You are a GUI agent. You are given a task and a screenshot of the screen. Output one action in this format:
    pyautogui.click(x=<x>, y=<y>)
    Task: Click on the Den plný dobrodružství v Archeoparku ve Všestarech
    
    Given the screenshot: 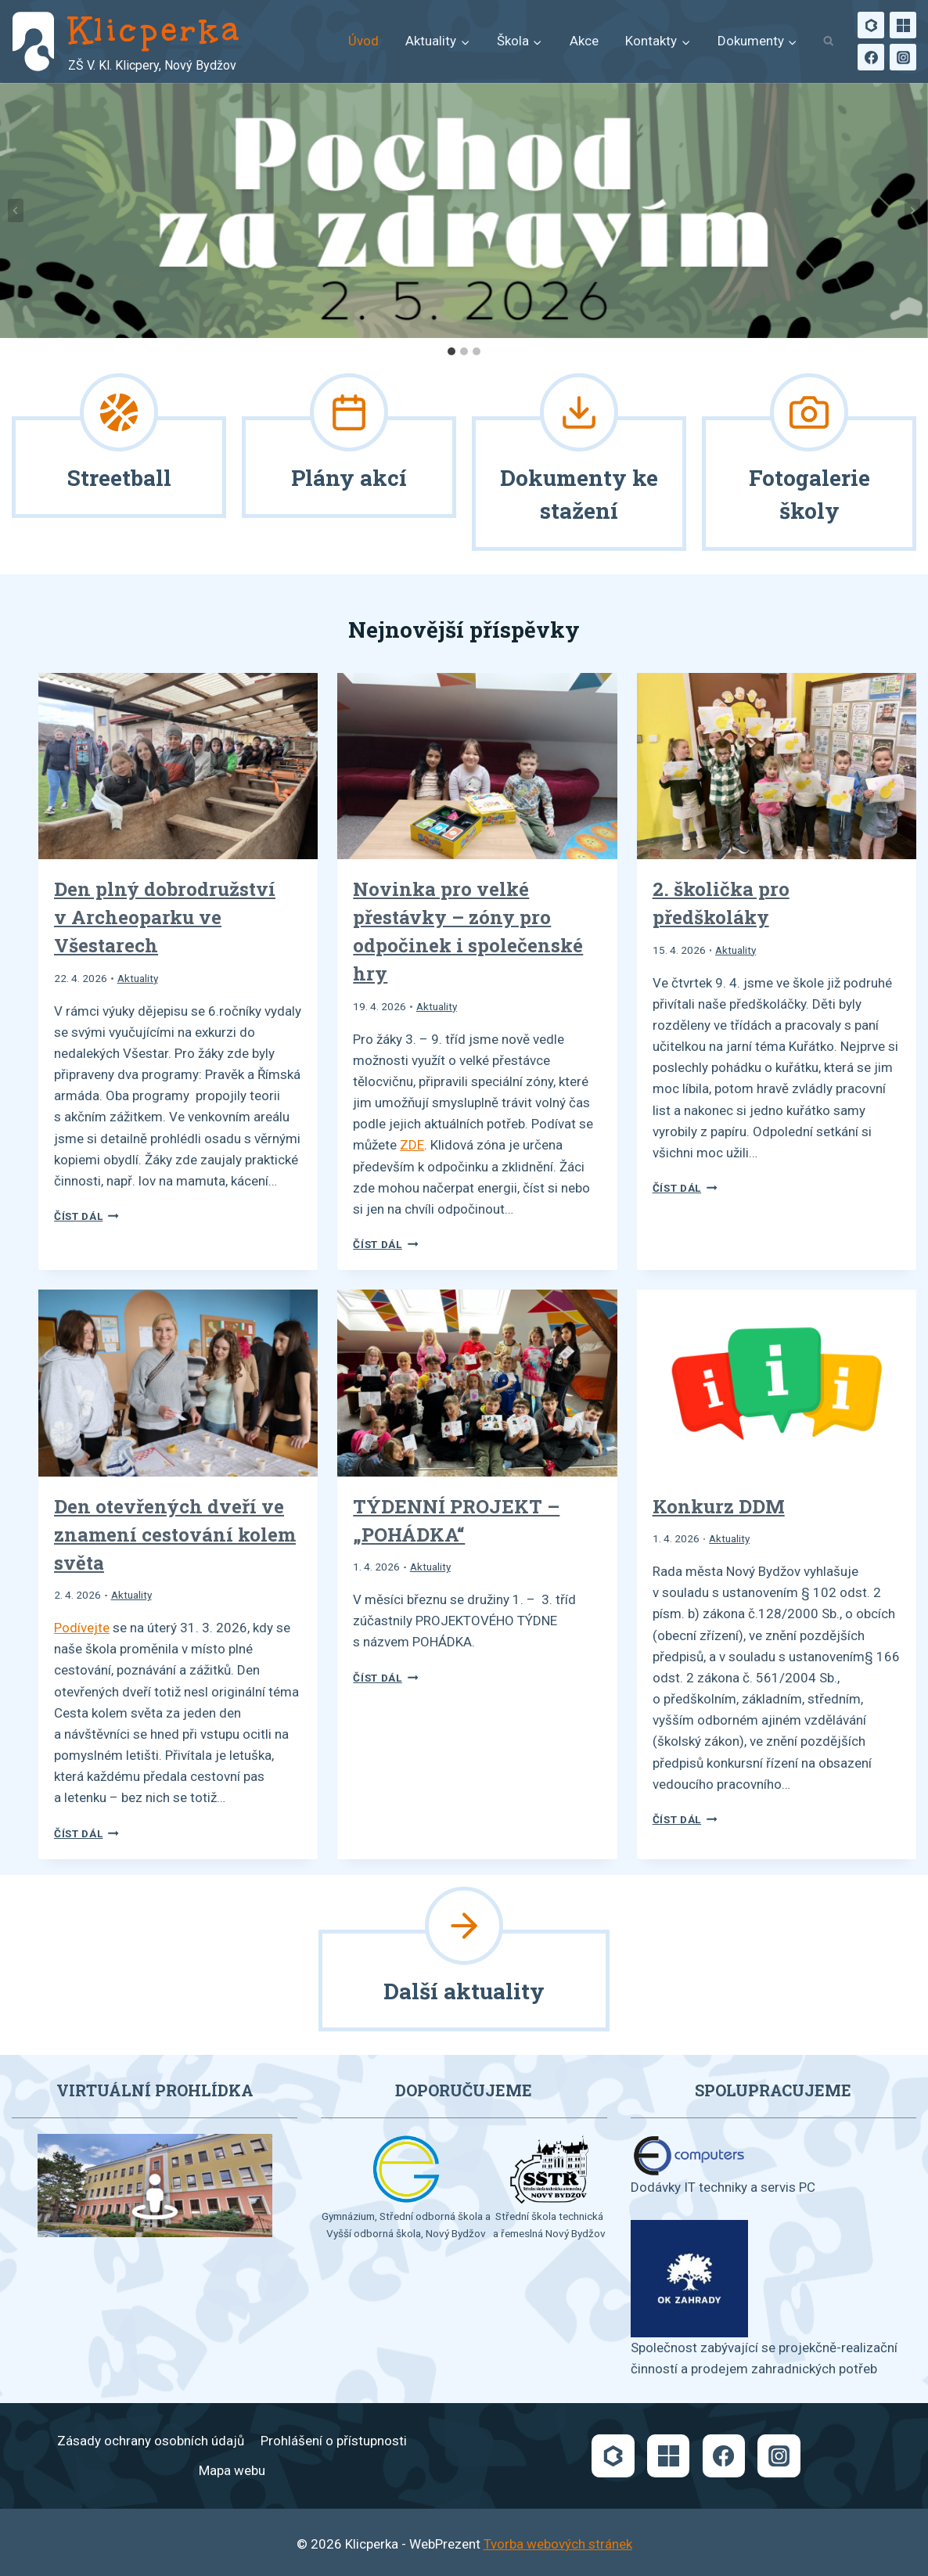 What is the action you would take?
    pyautogui.click(x=164, y=917)
    